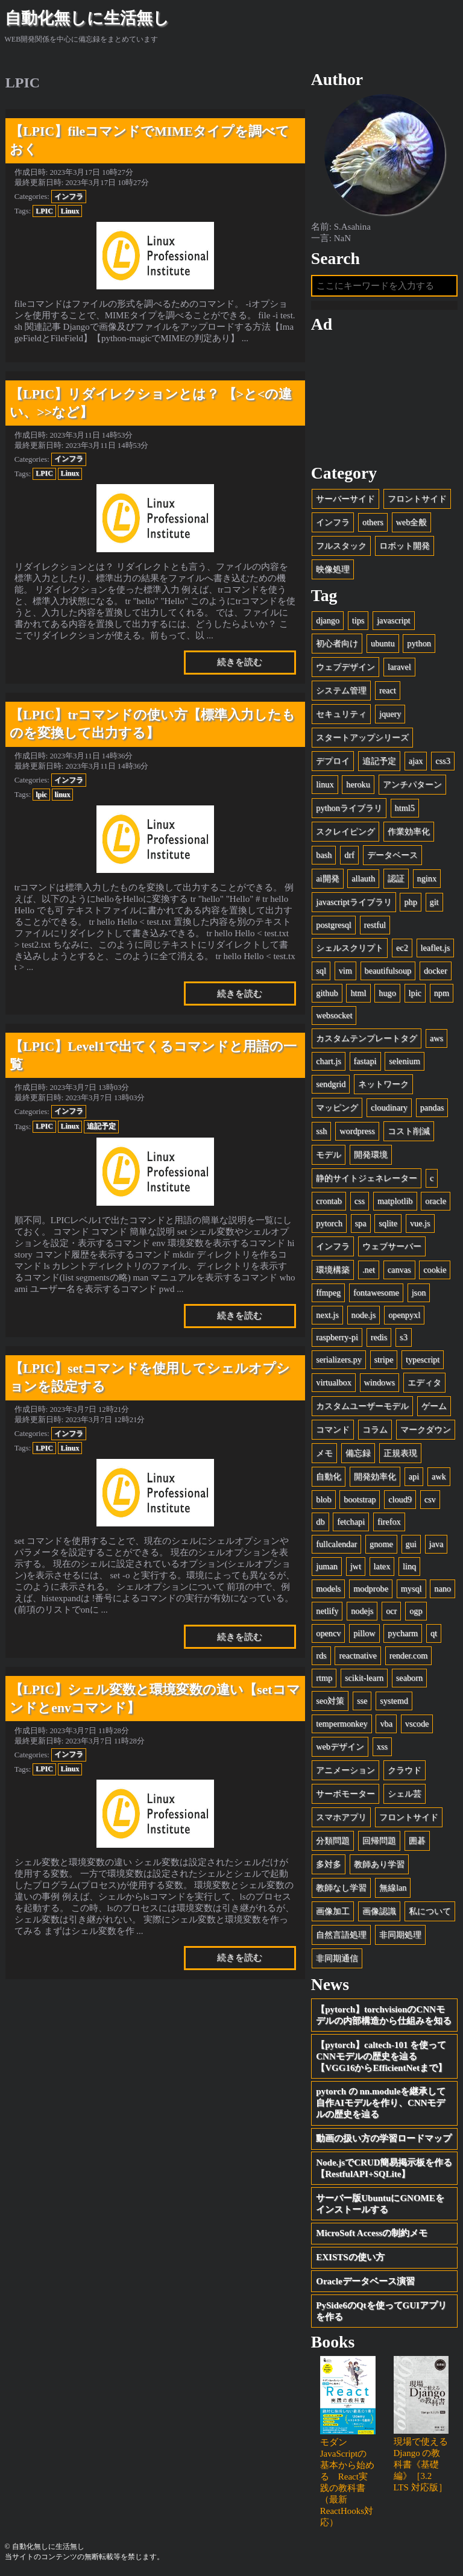  Describe the element at coordinates (400, 1453) in the screenshot. I see `正規表現` at that location.